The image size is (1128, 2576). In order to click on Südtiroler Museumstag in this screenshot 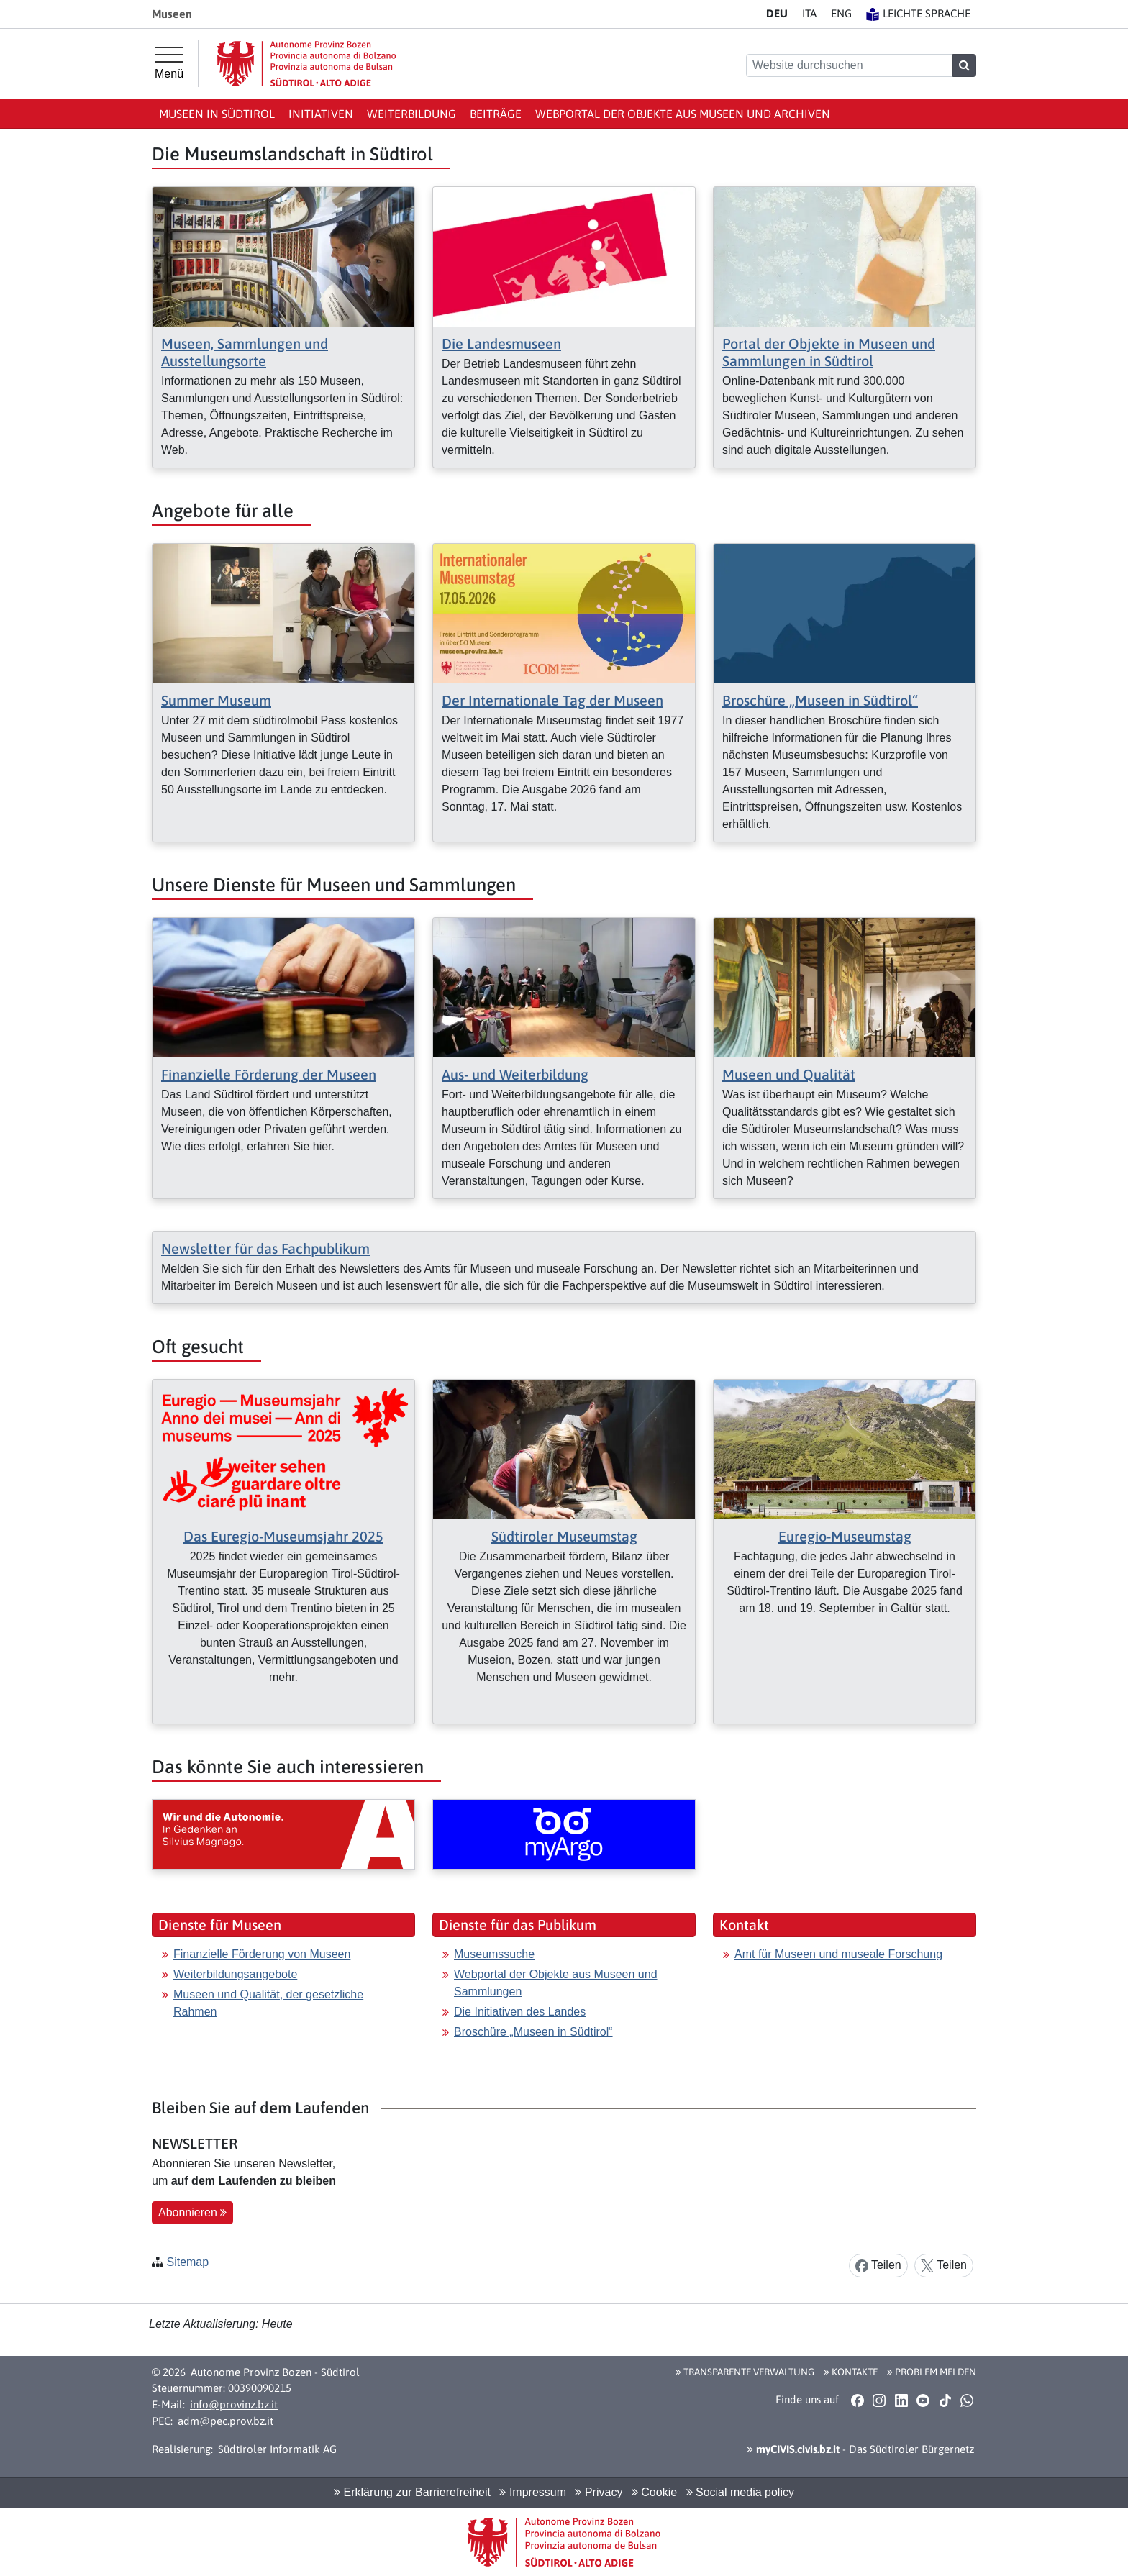, I will do `click(564, 1536)`.